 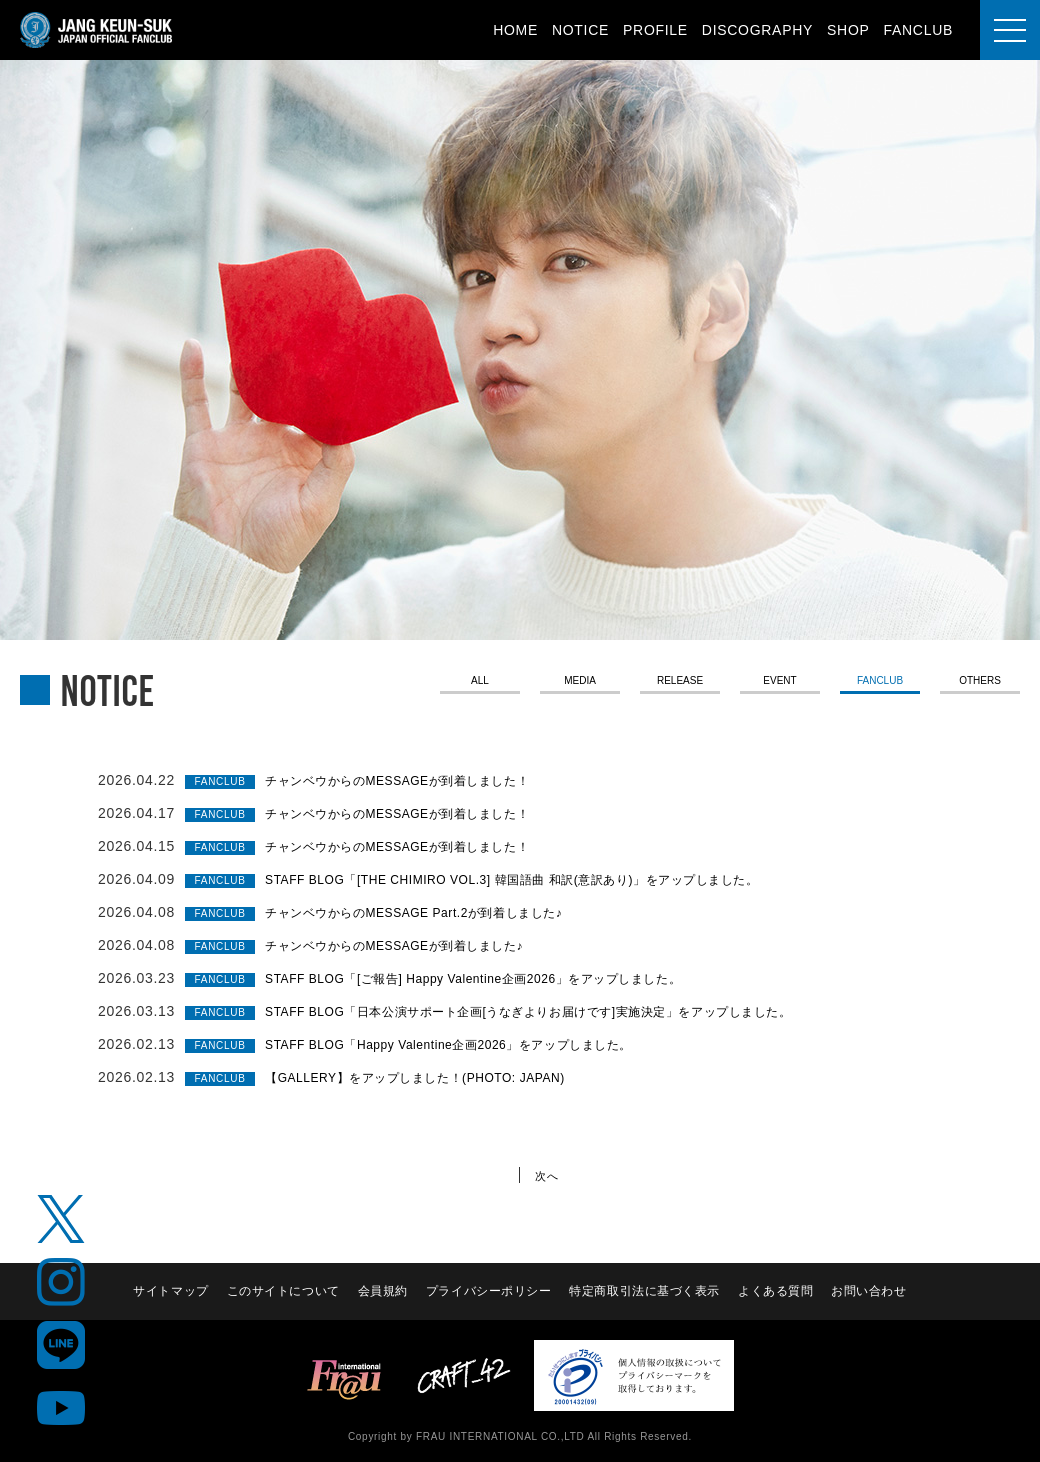 What do you see at coordinates (778, 1291) in the screenshot?
I see `よくある質問` at bounding box center [778, 1291].